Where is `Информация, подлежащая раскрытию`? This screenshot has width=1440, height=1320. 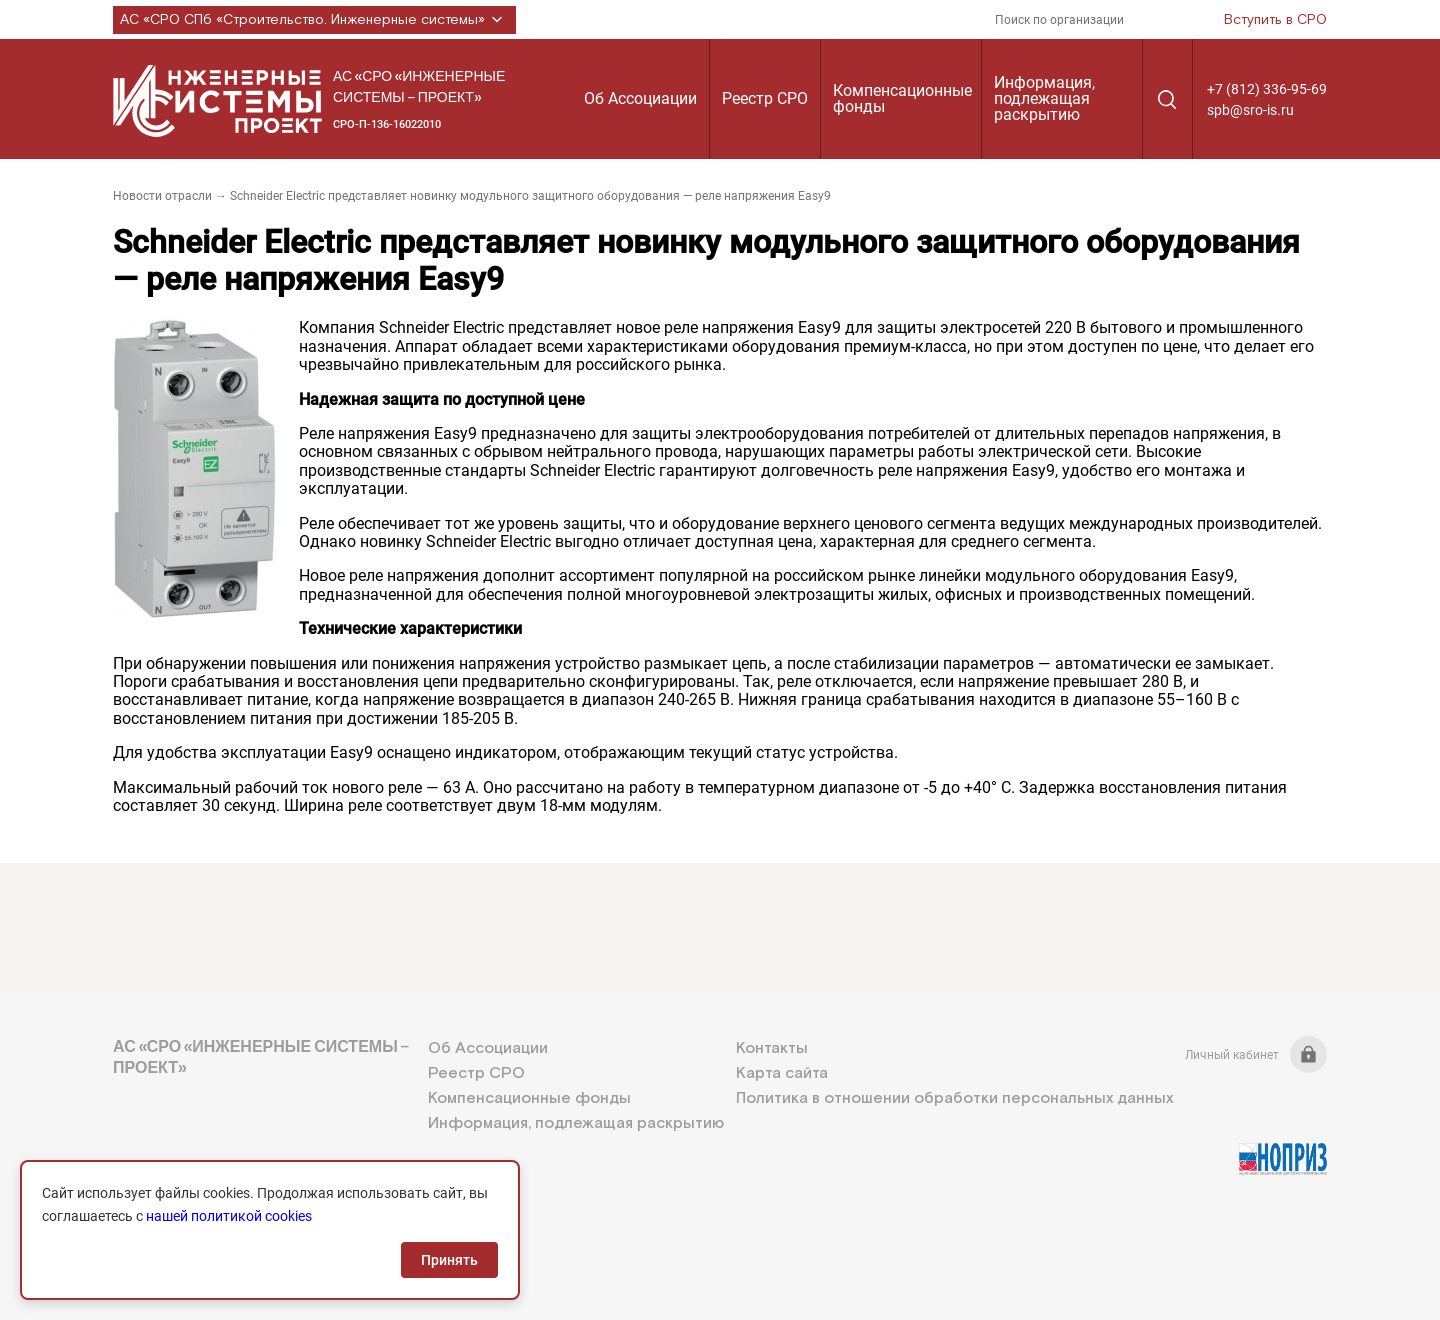 Информация, подлежащая раскрытию is located at coordinates (1044, 98).